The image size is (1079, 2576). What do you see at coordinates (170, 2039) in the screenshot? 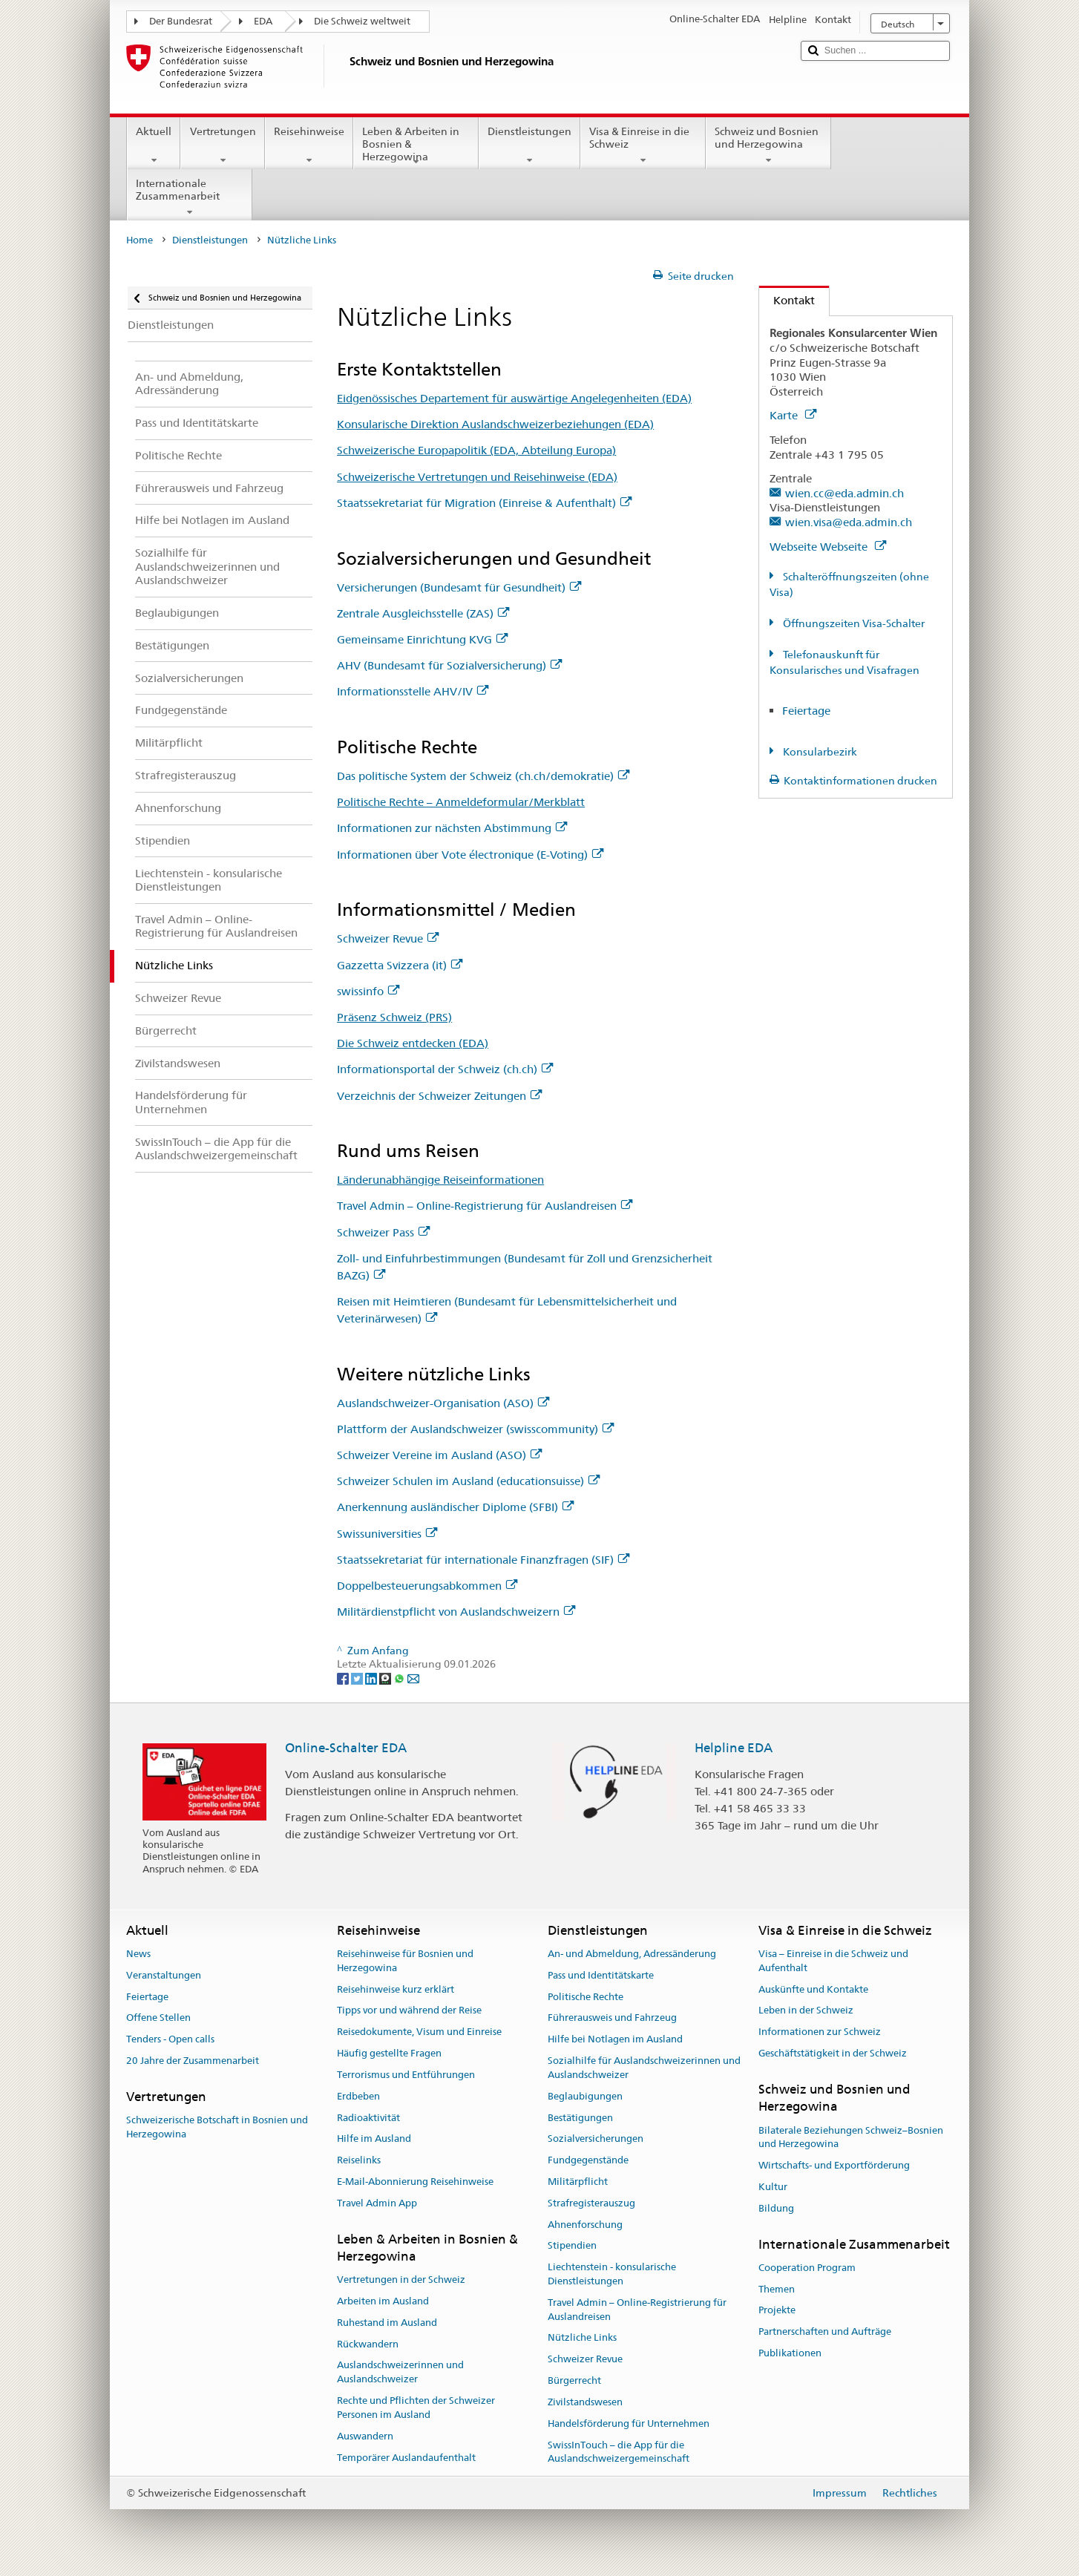
I see `Tenders - Open calls` at bounding box center [170, 2039].